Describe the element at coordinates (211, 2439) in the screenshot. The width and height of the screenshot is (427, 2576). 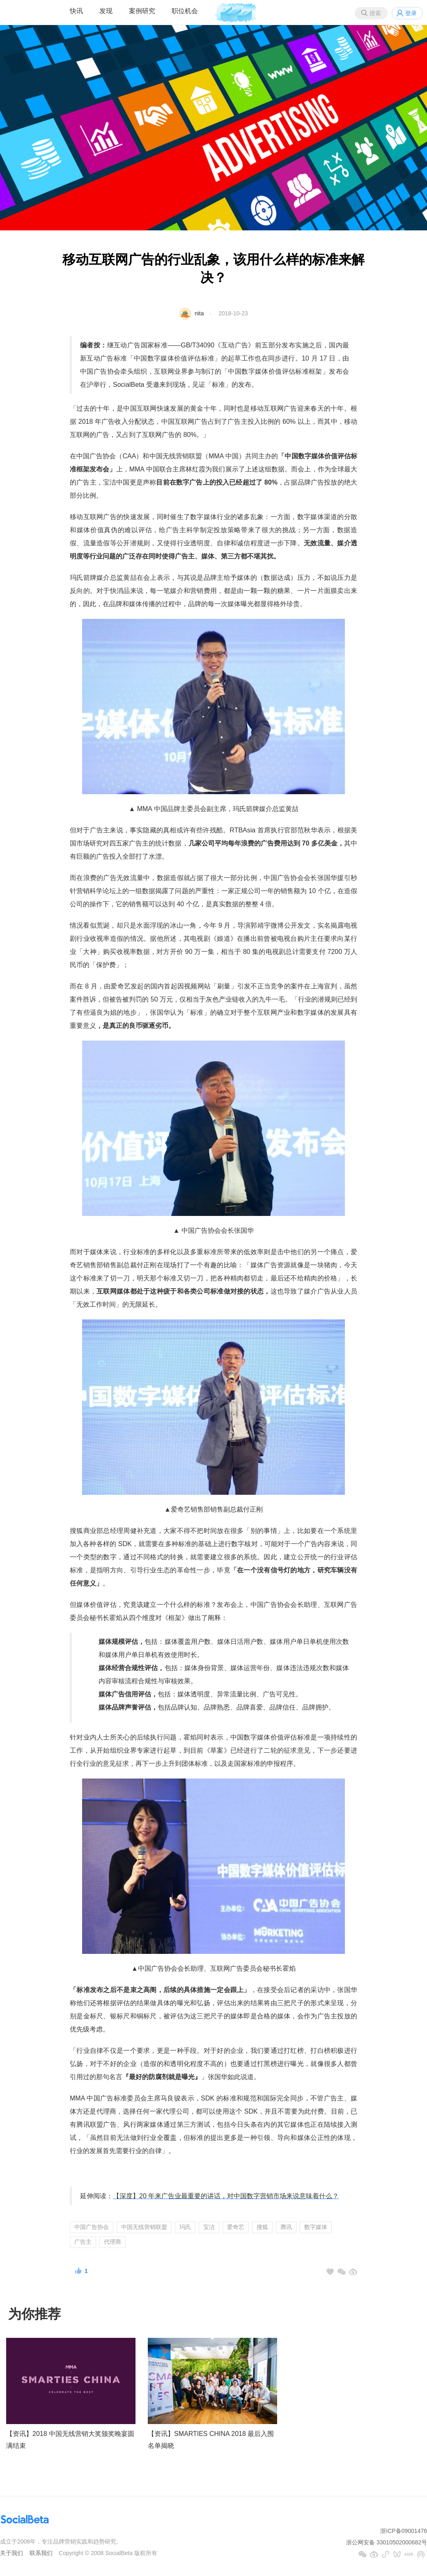
I see `【资讯】SMARTIES CHINA 2018 最后入围名单揭晓` at that location.